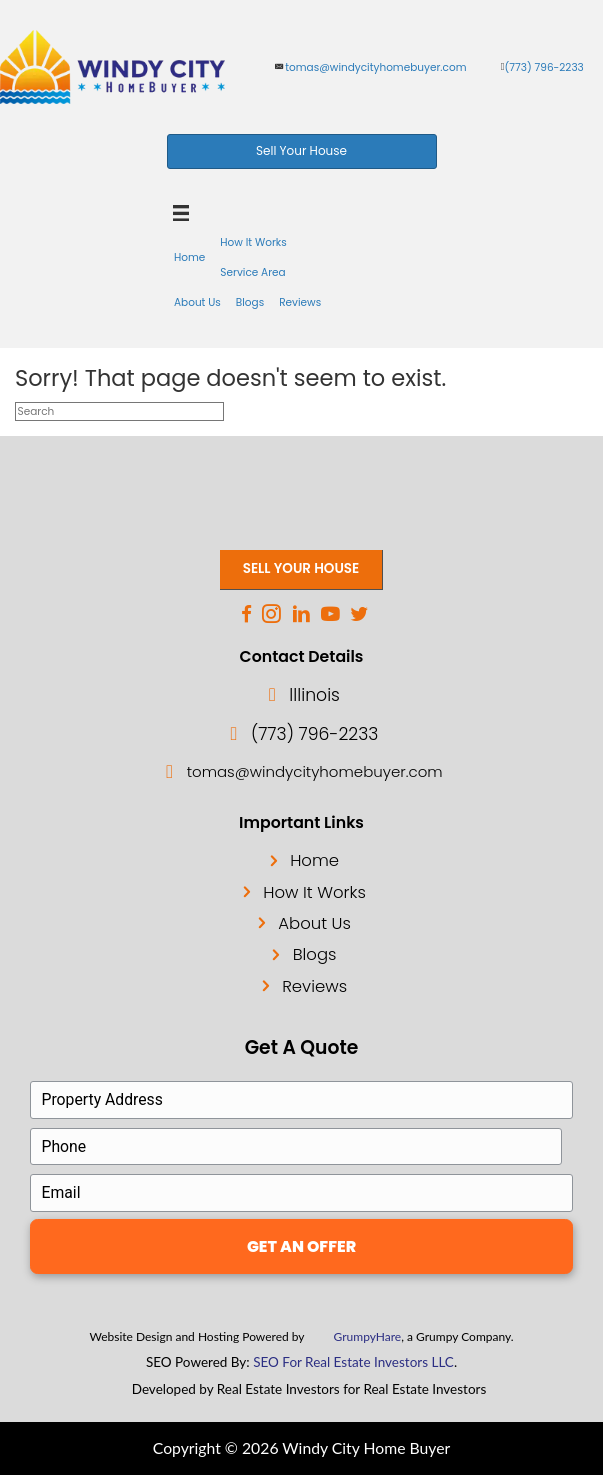 The height and width of the screenshot is (1475, 603). Describe the element at coordinates (189, 257) in the screenshot. I see `Home [menuitem]` at that location.